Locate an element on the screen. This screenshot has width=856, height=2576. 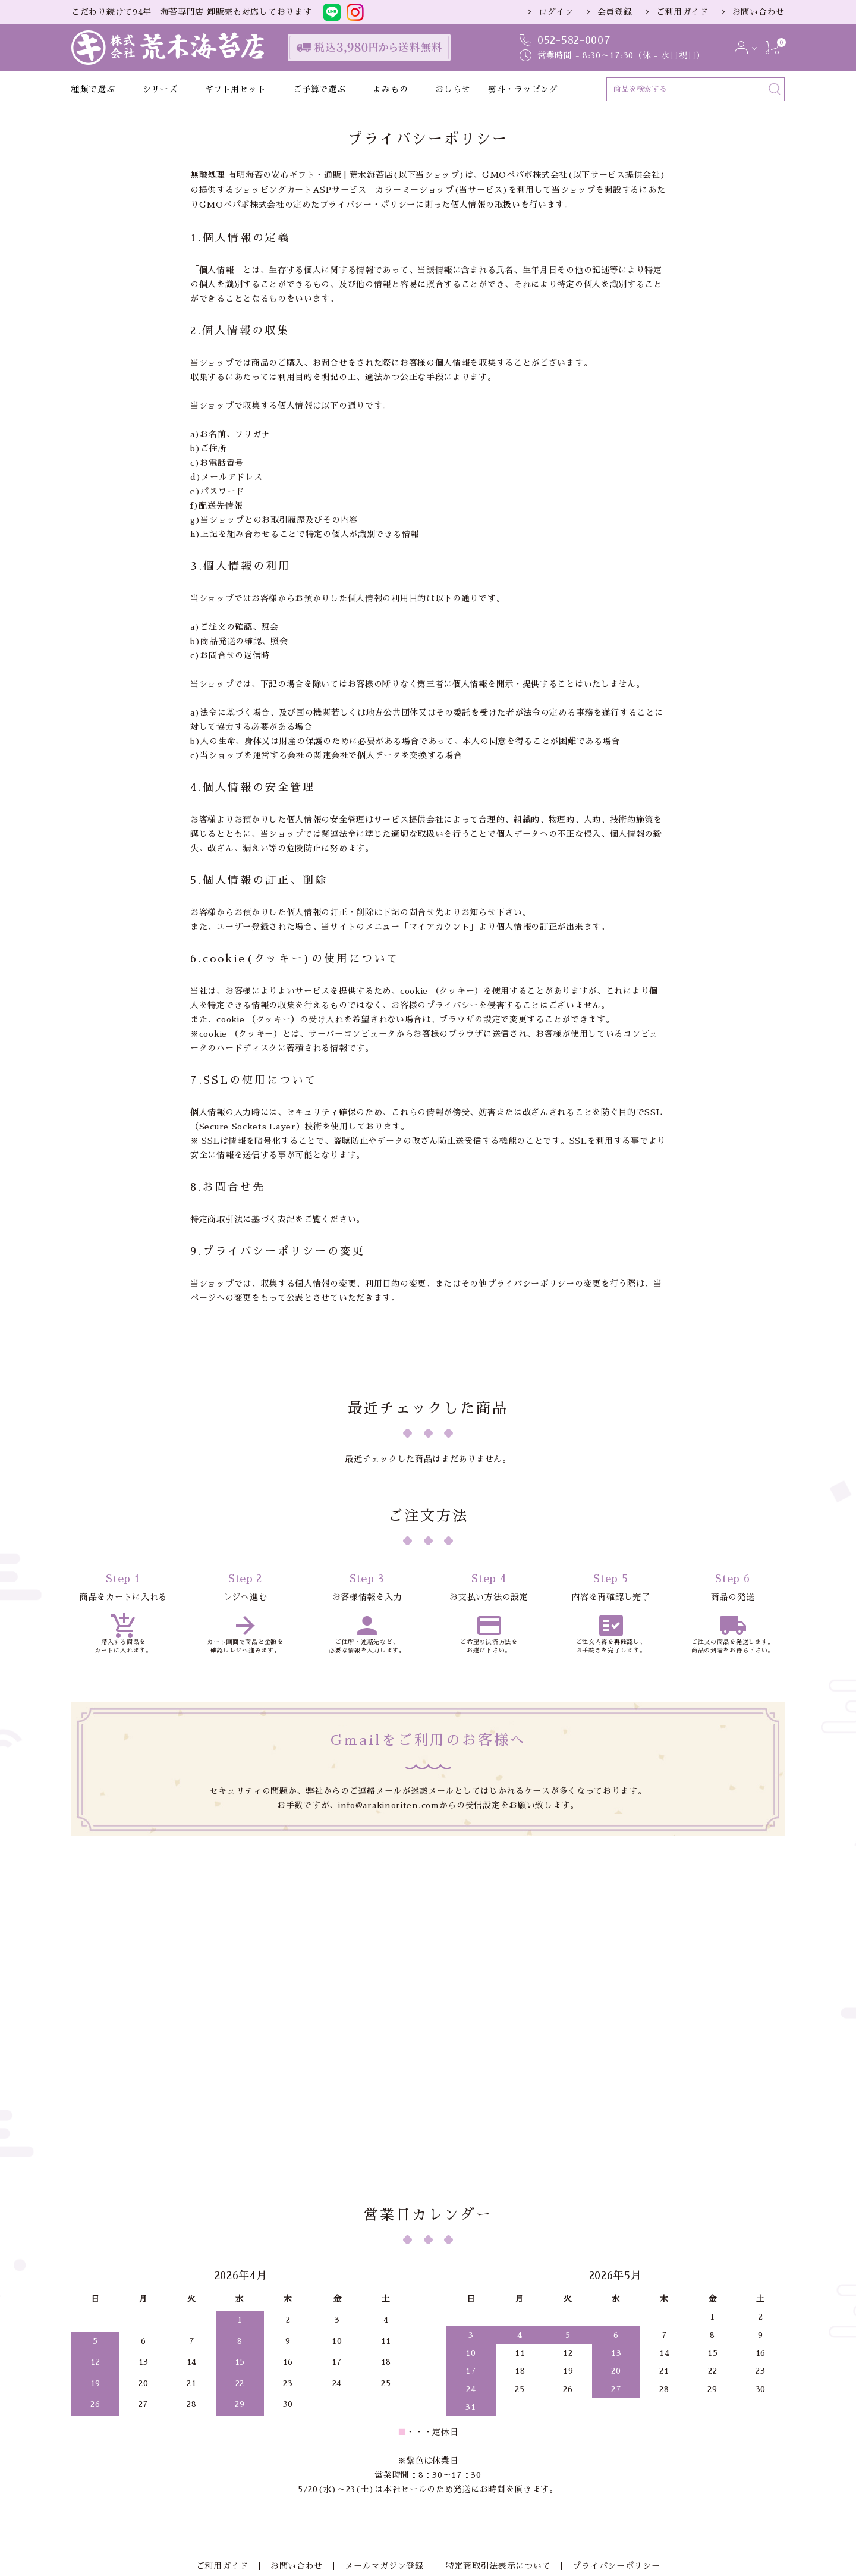
カラーミーショップ is located at coordinates (414, 190).